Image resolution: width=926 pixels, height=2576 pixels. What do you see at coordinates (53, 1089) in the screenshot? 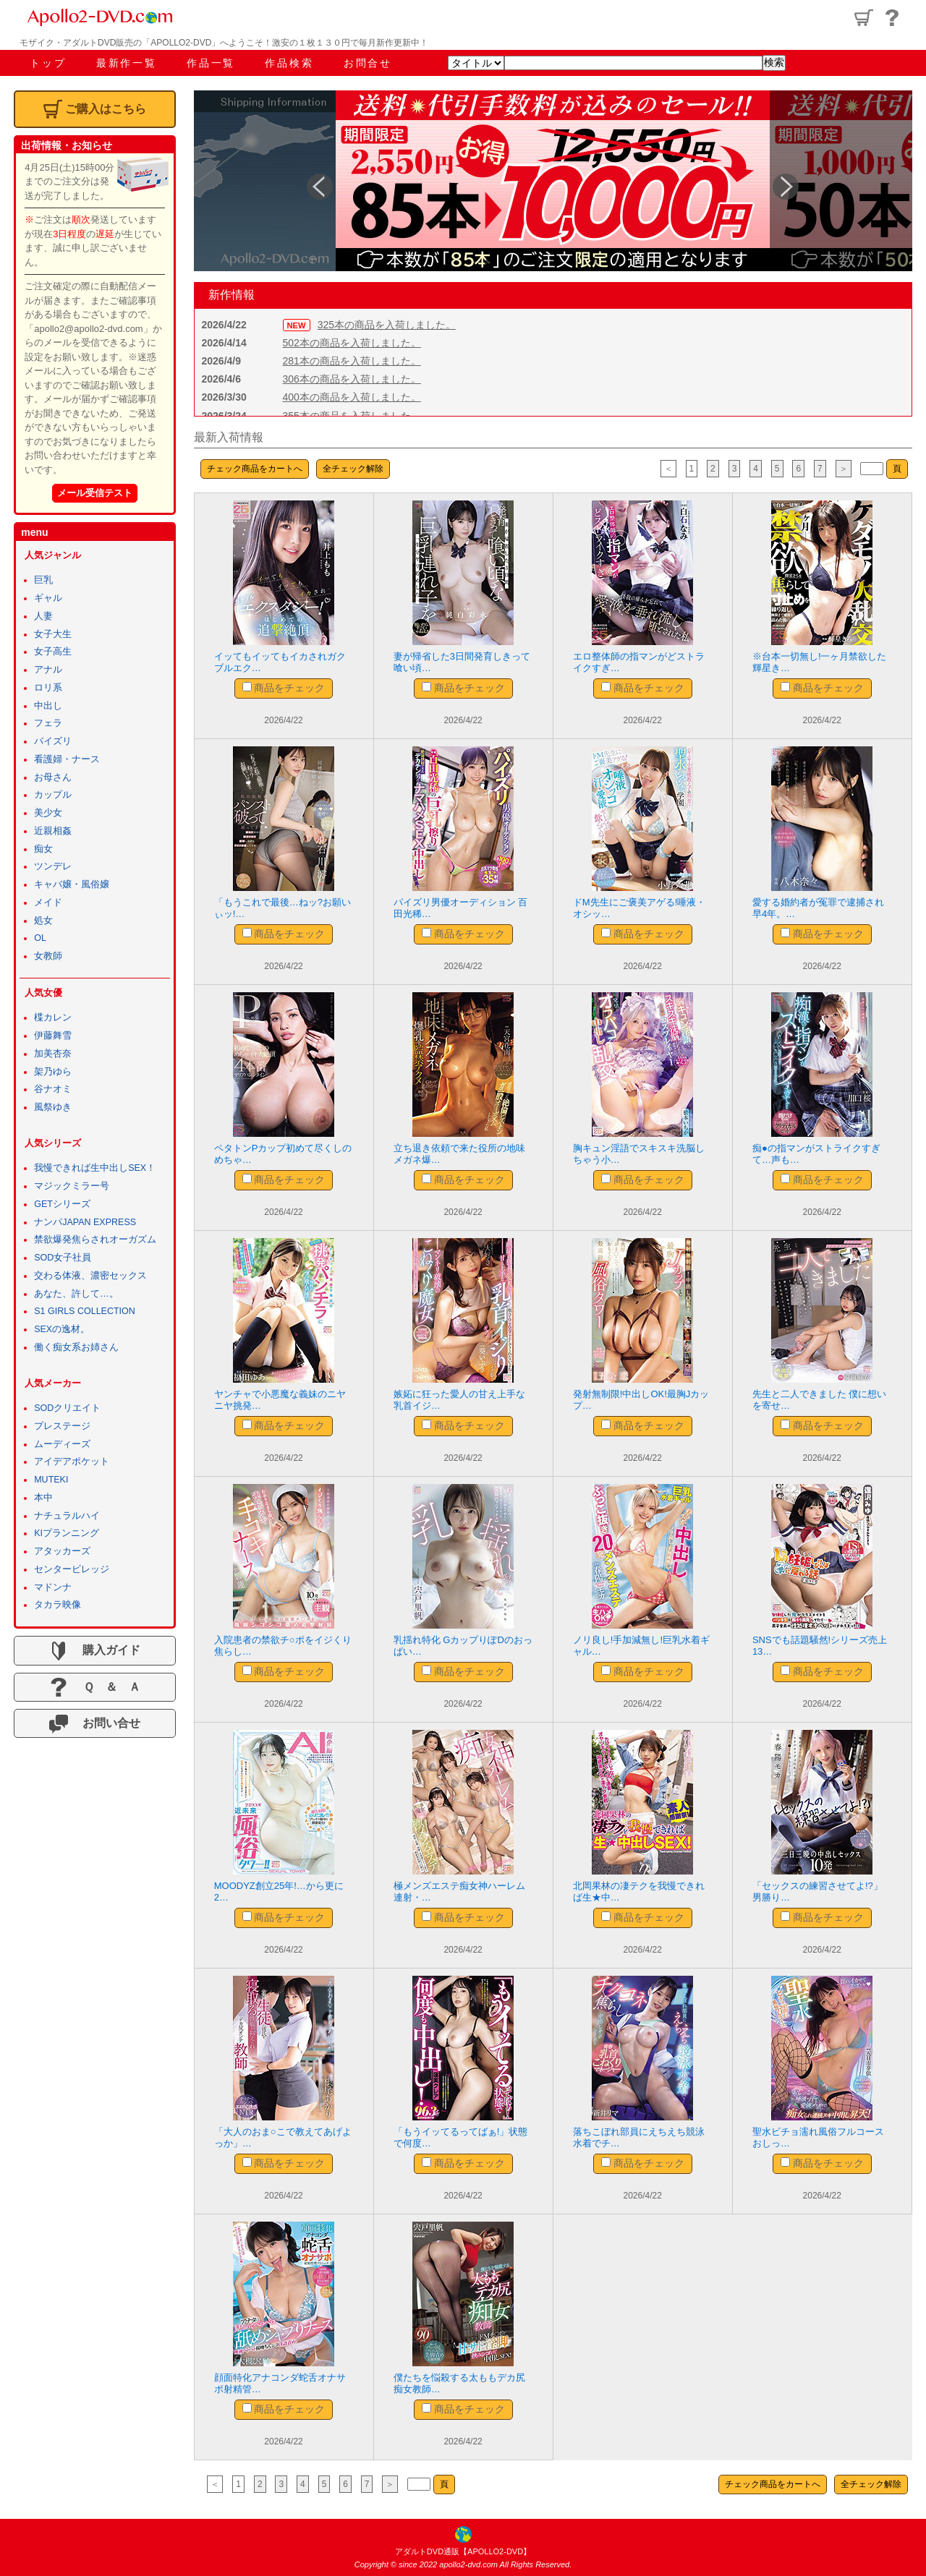
I see `谷ナオミ` at bounding box center [53, 1089].